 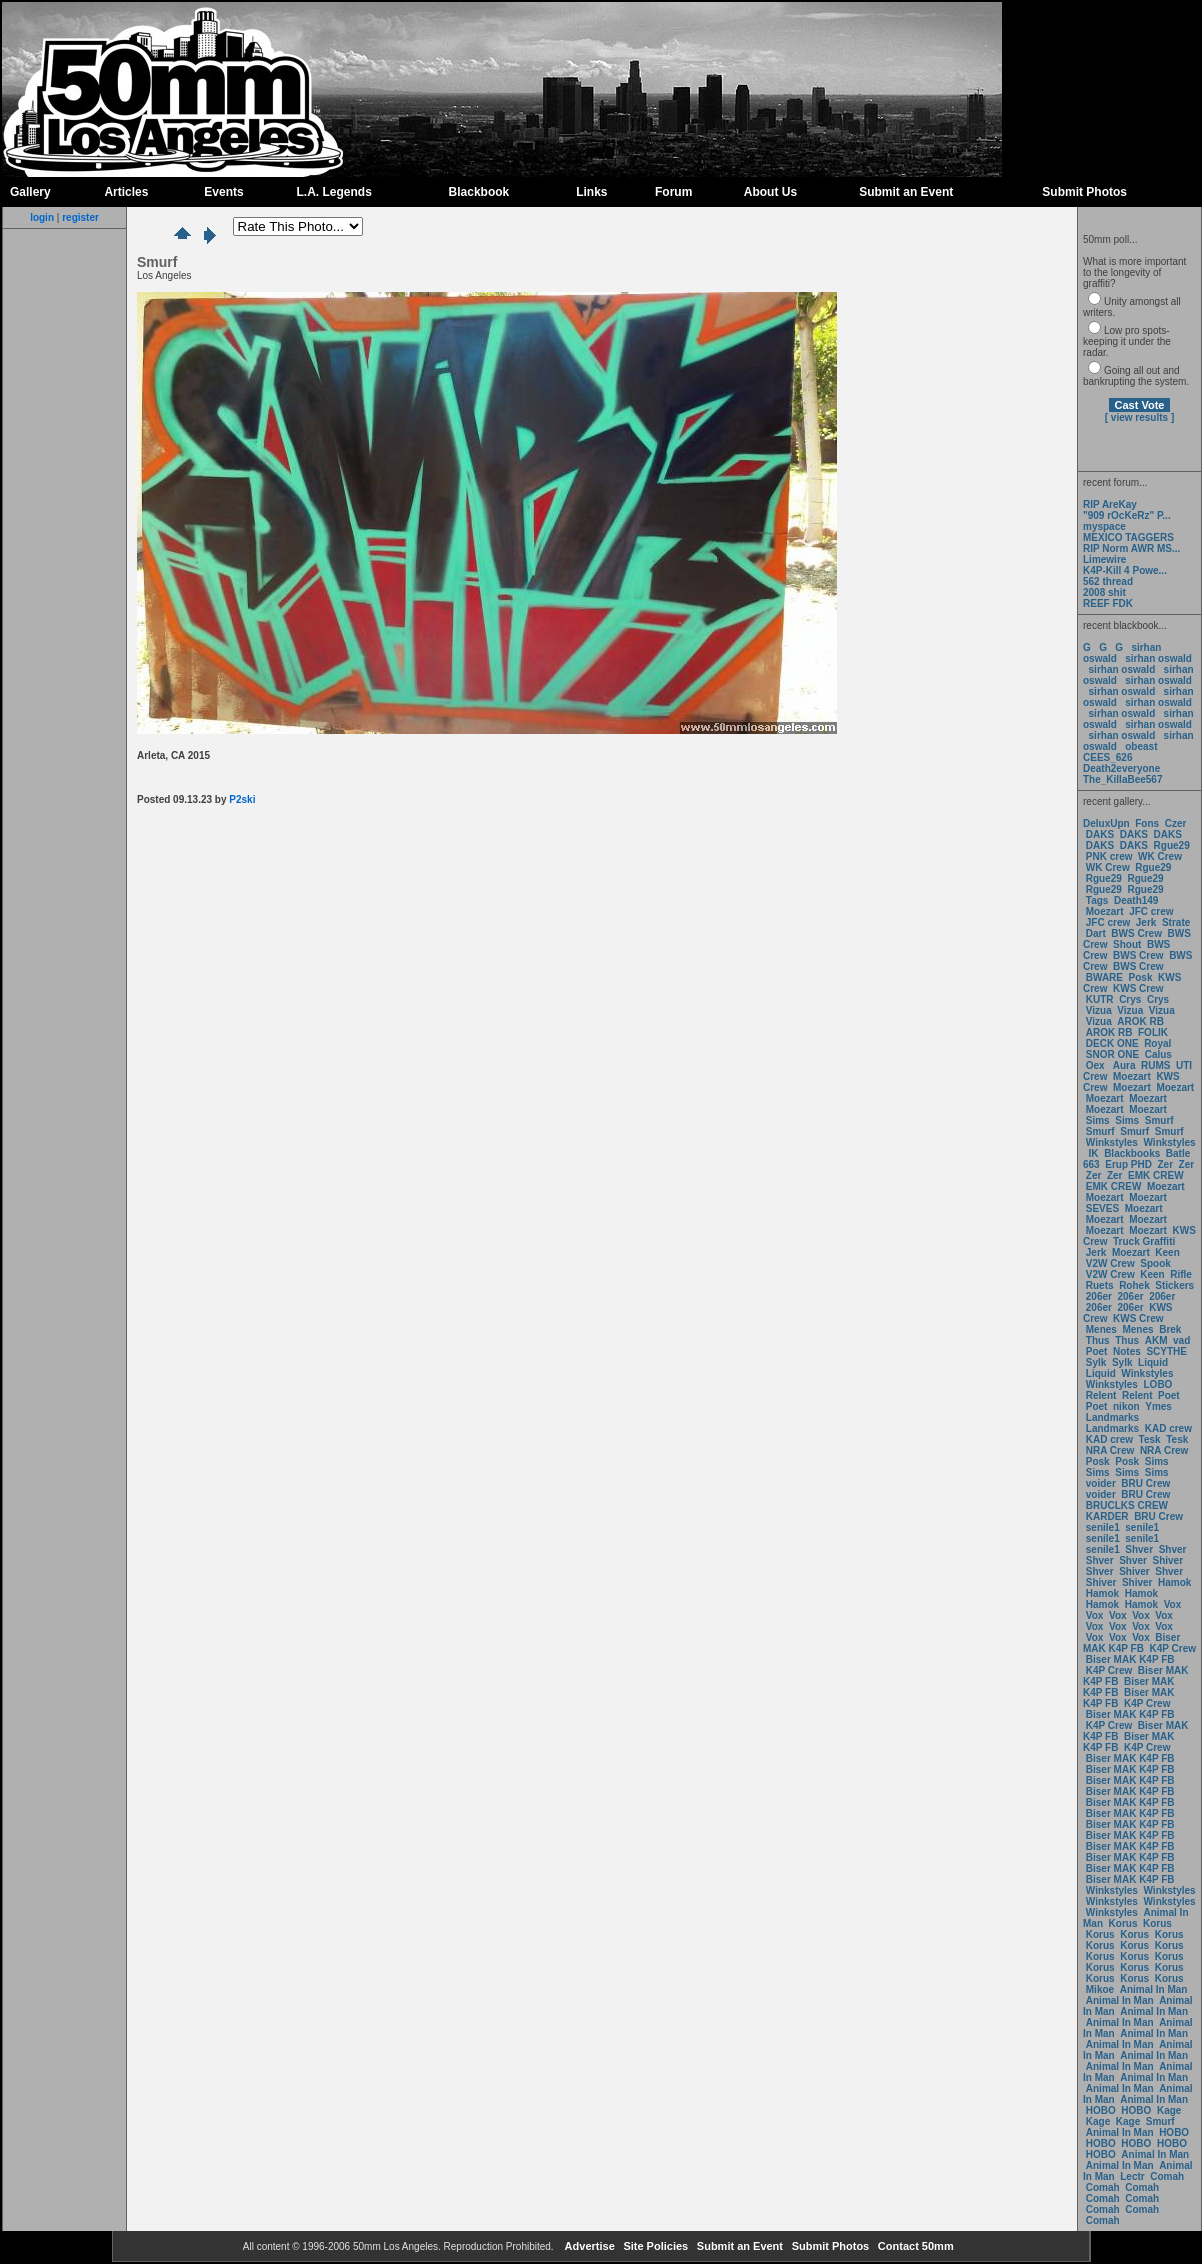 What do you see at coordinates (1127, 944) in the screenshot?
I see `Shout` at bounding box center [1127, 944].